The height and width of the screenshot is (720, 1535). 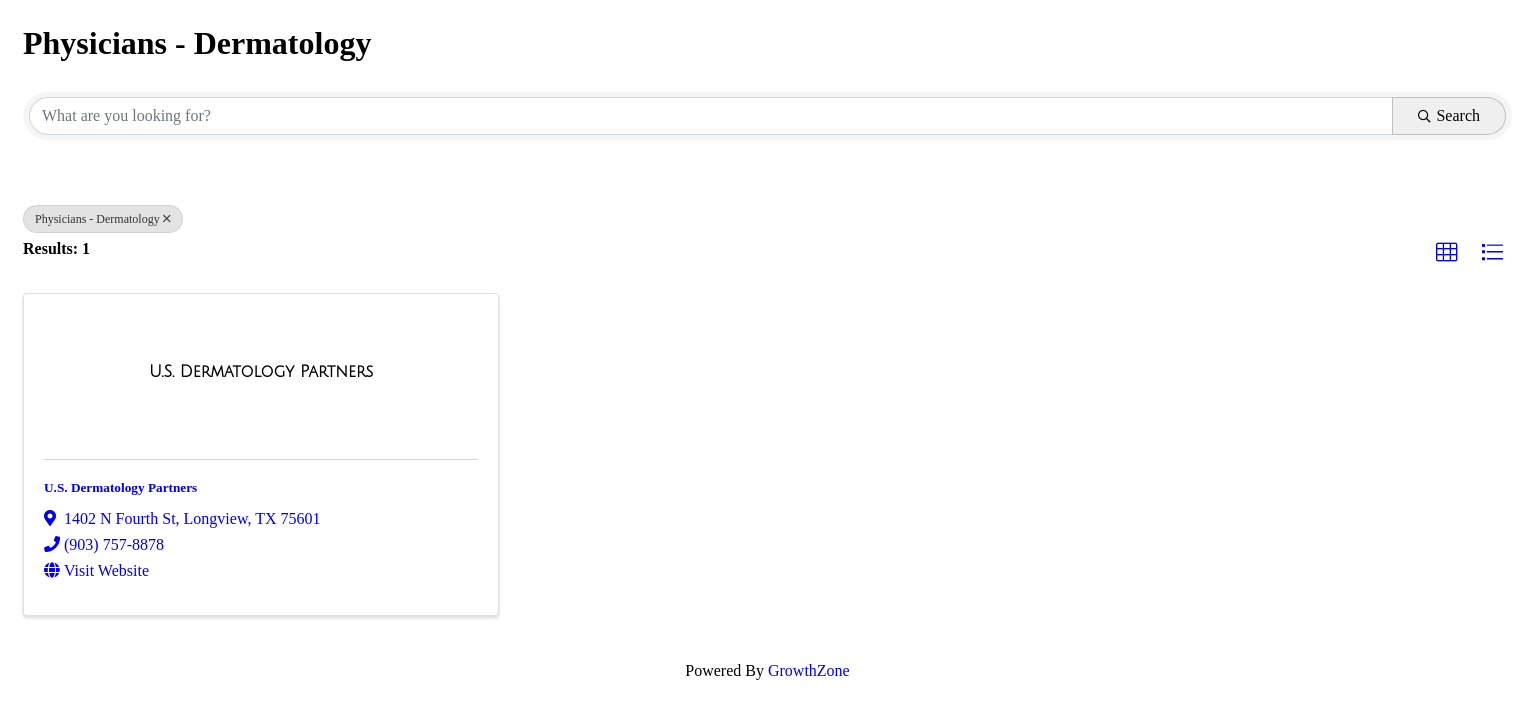 I want to click on U.S. Dermatology Partners, so click(x=120, y=487).